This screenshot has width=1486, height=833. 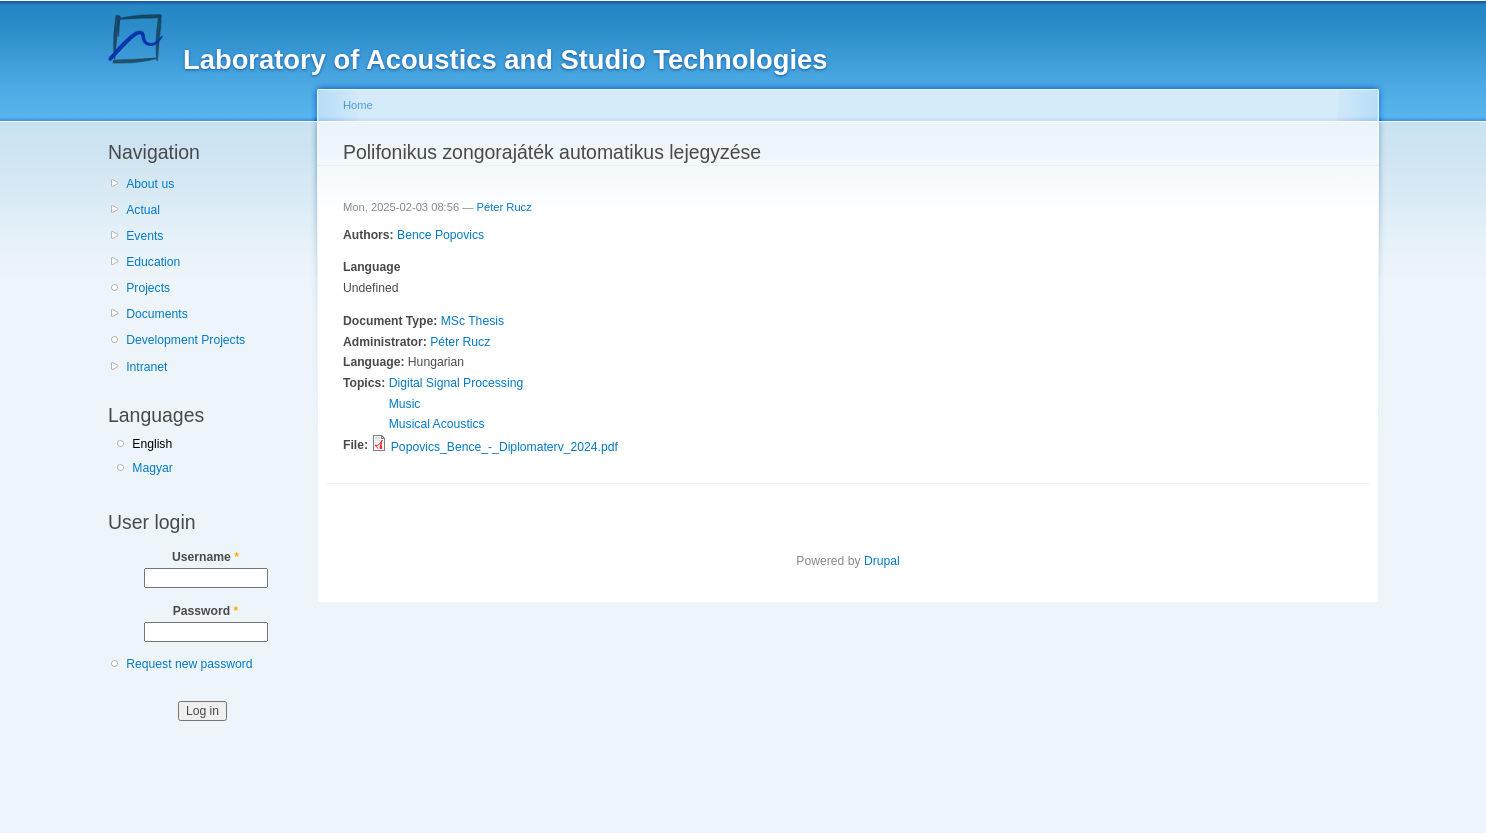 I want to click on Actual, so click(x=143, y=210).